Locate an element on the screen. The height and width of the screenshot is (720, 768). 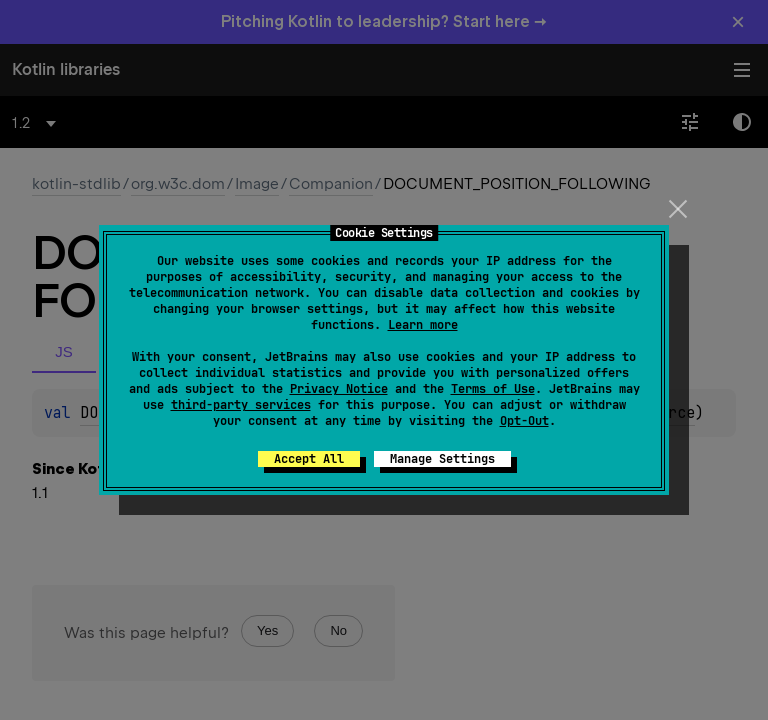
Manage Settings is located at coordinates (442, 459).